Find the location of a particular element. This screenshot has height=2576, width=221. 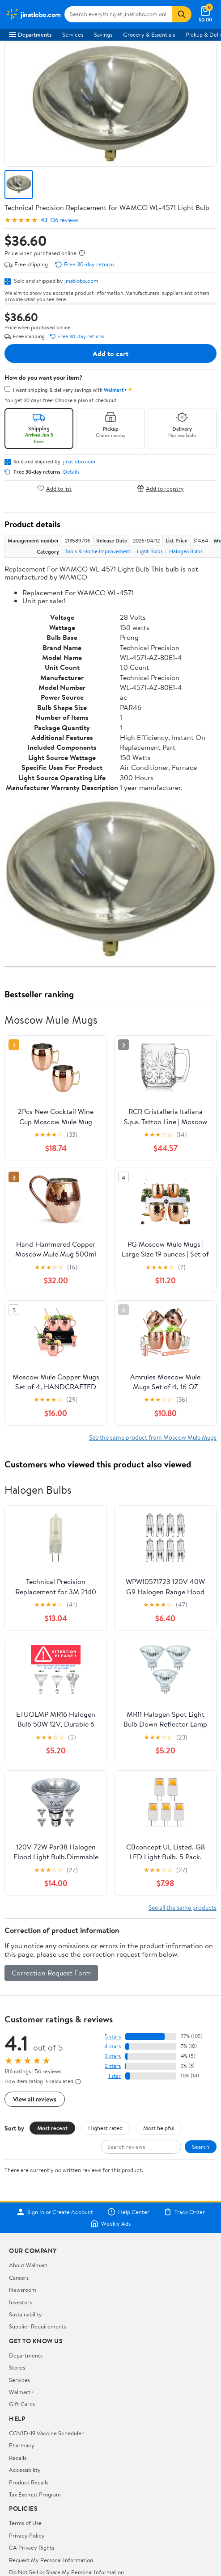

jinatlobo.com is located at coordinates (81, 281).